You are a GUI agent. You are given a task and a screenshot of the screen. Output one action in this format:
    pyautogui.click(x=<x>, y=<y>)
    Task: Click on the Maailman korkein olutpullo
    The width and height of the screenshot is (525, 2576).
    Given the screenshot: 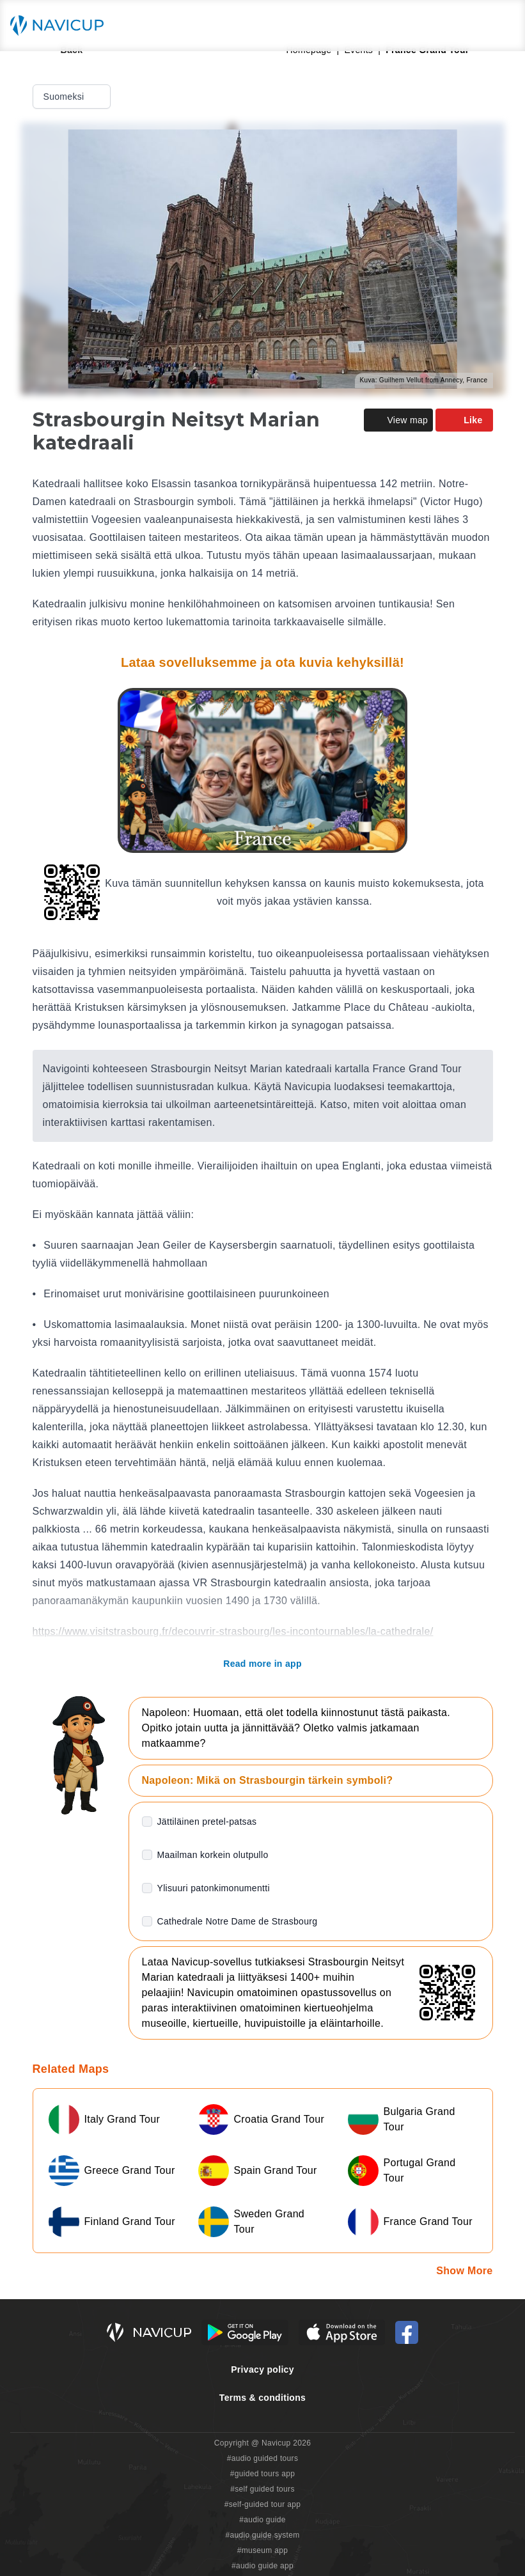 What is the action you would take?
    pyautogui.click(x=213, y=1855)
    